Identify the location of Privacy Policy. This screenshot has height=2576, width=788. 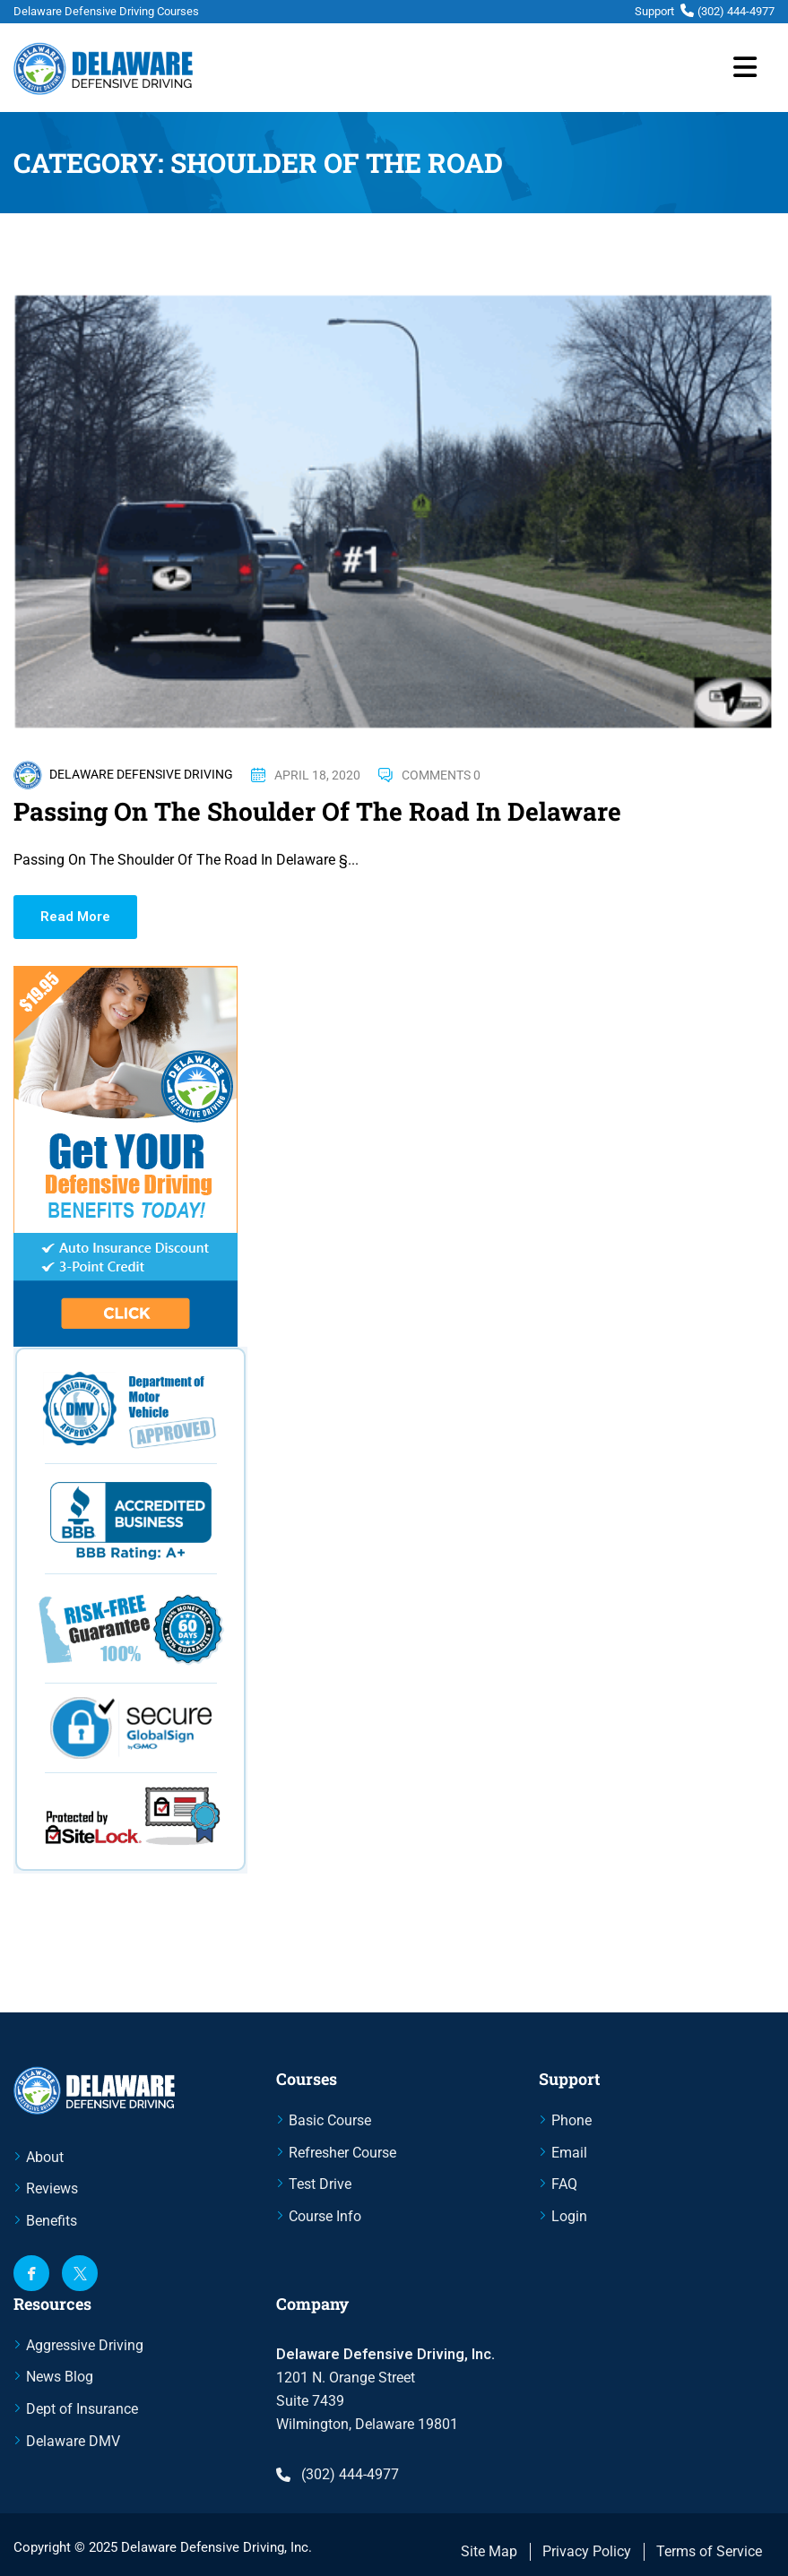
(586, 2551).